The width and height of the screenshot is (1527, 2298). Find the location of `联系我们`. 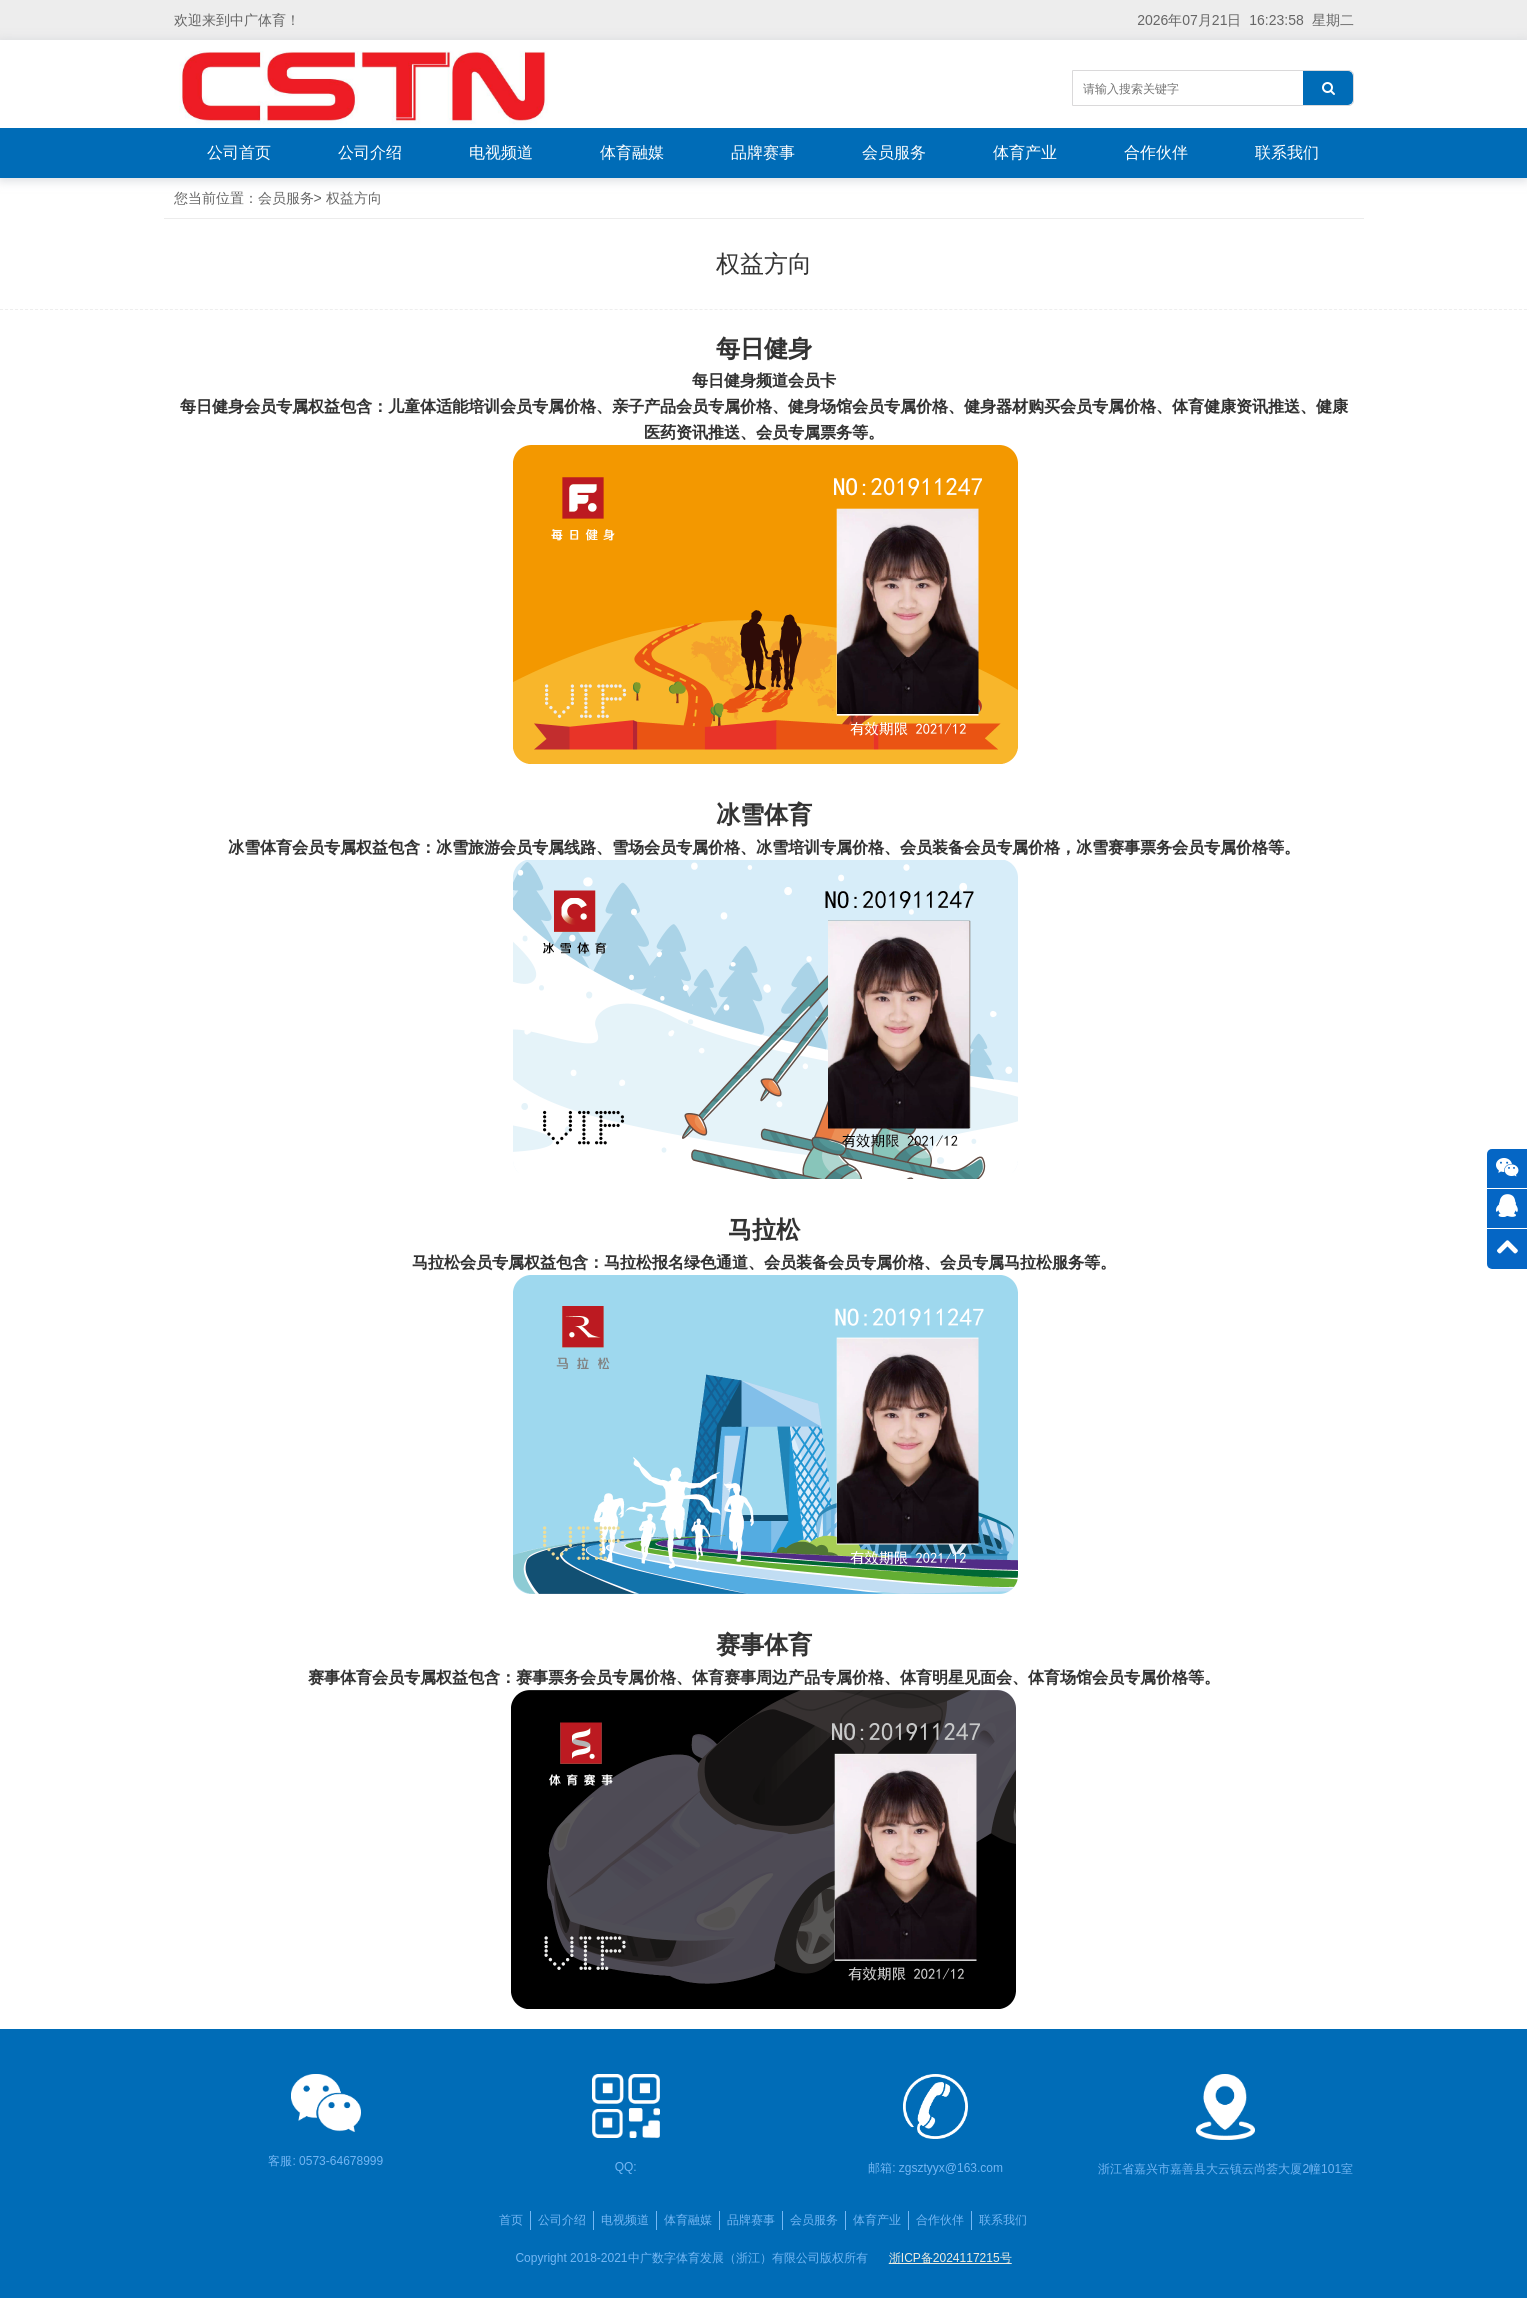

联系我们 is located at coordinates (1287, 152).